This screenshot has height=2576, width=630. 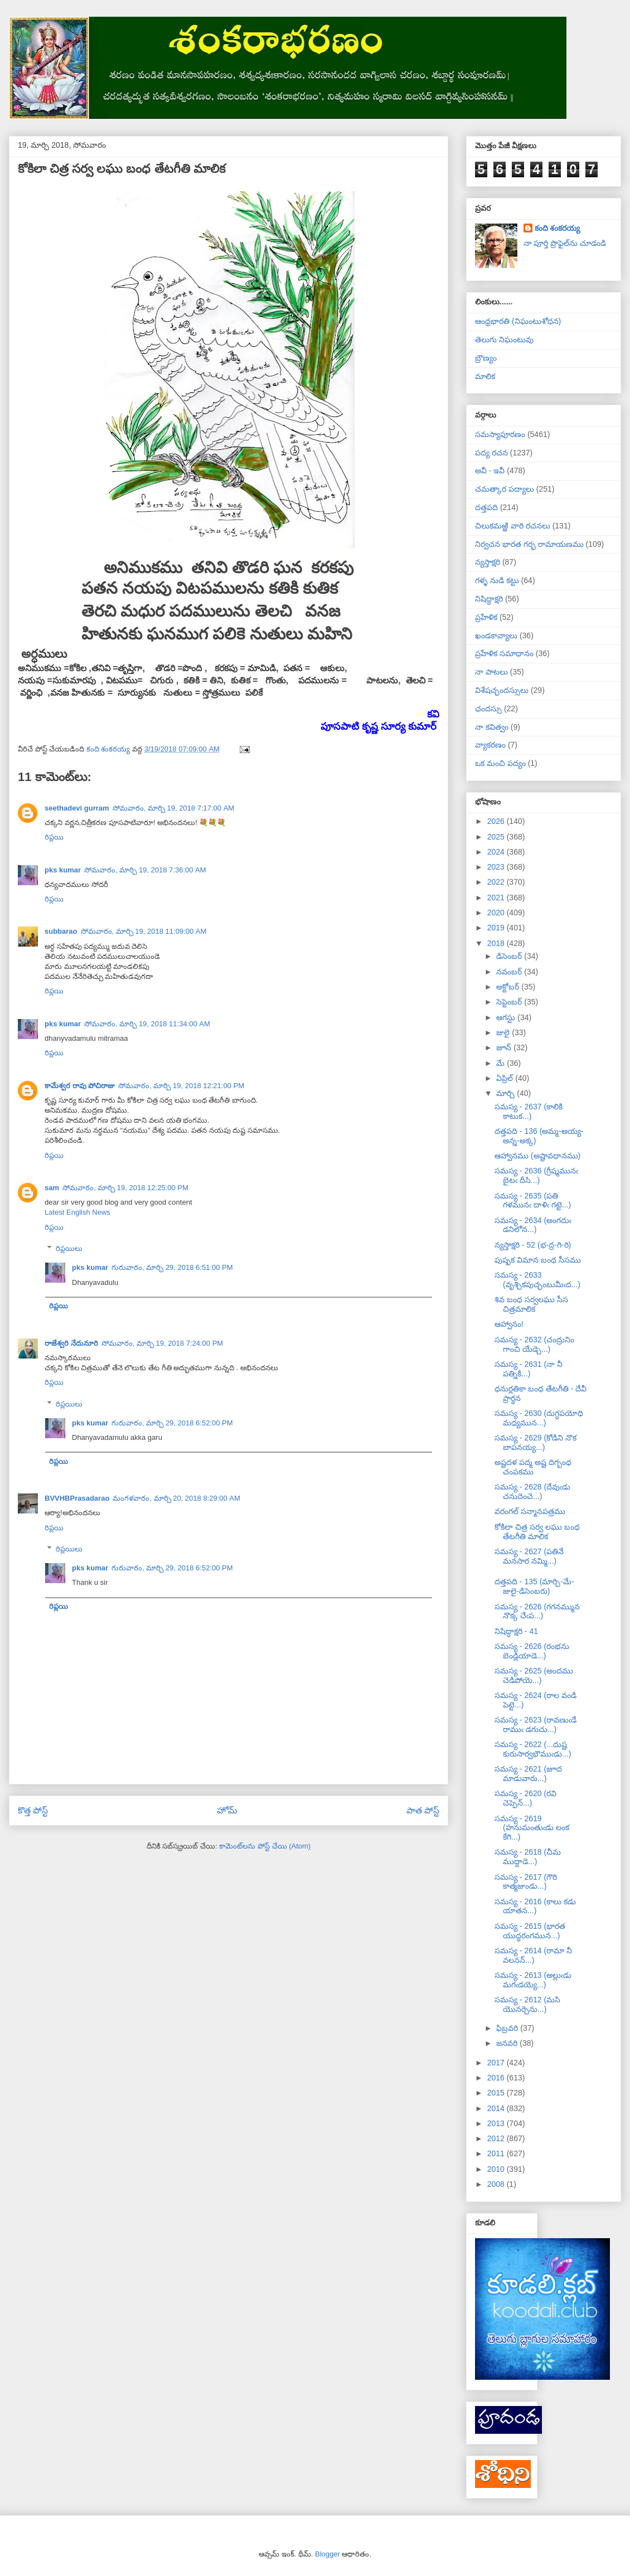 What do you see at coordinates (147, 1024) in the screenshot?
I see `సోమవారం, మార్చి 19, 2018 11:34:00 AM` at bounding box center [147, 1024].